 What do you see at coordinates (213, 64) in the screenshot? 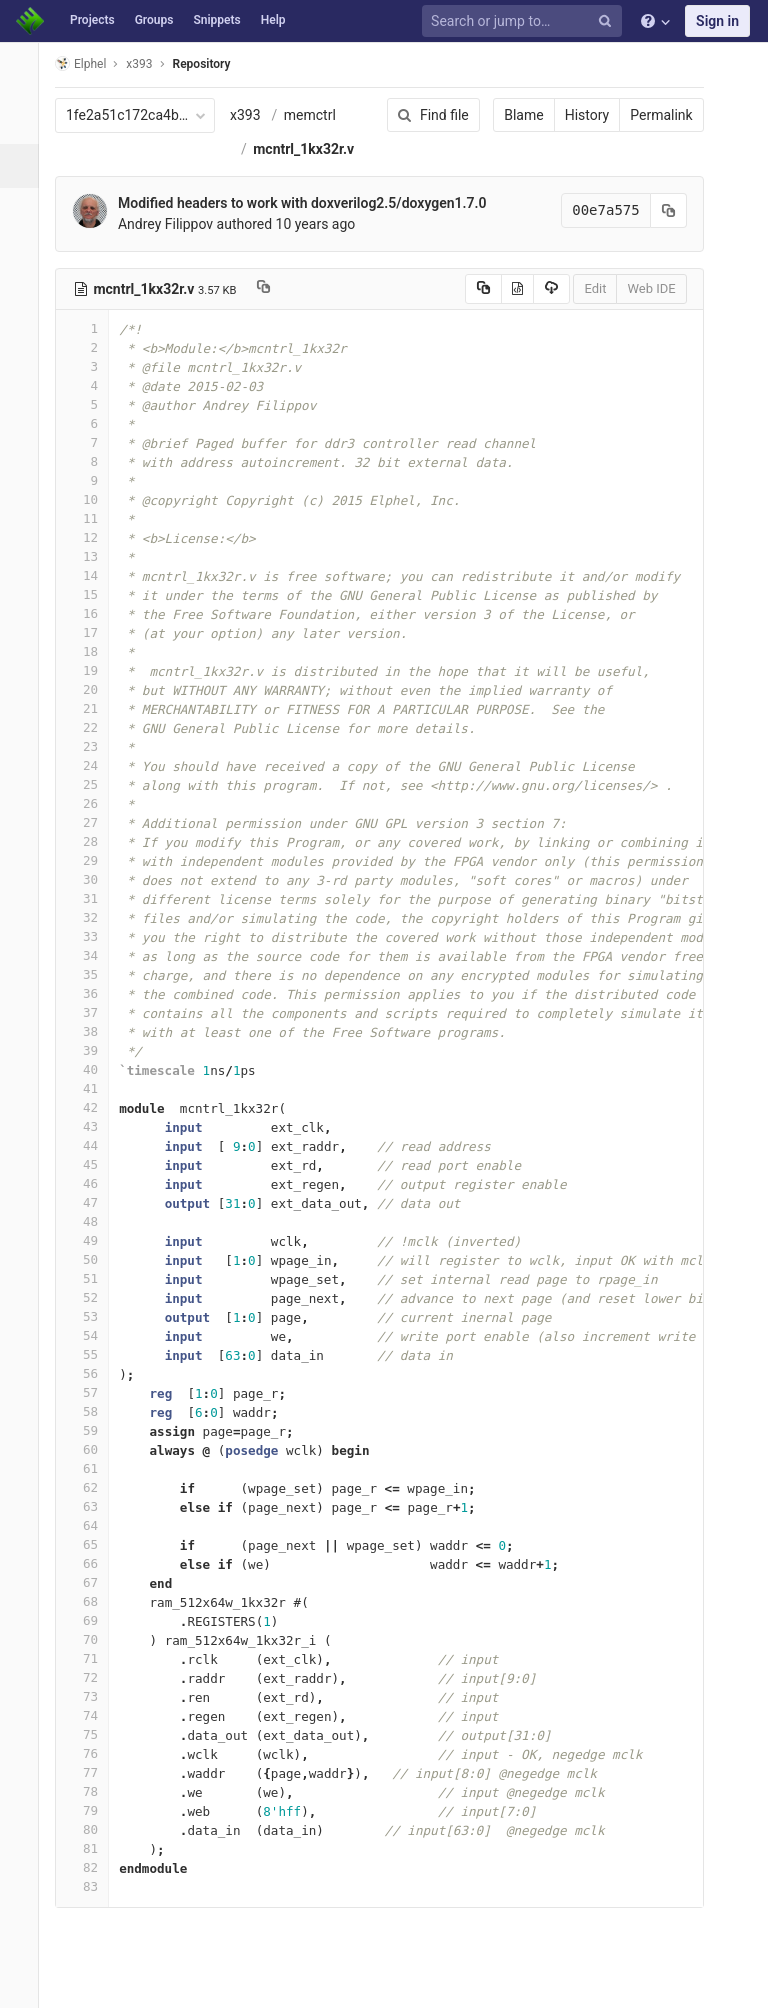
I see `Repository` at bounding box center [213, 64].